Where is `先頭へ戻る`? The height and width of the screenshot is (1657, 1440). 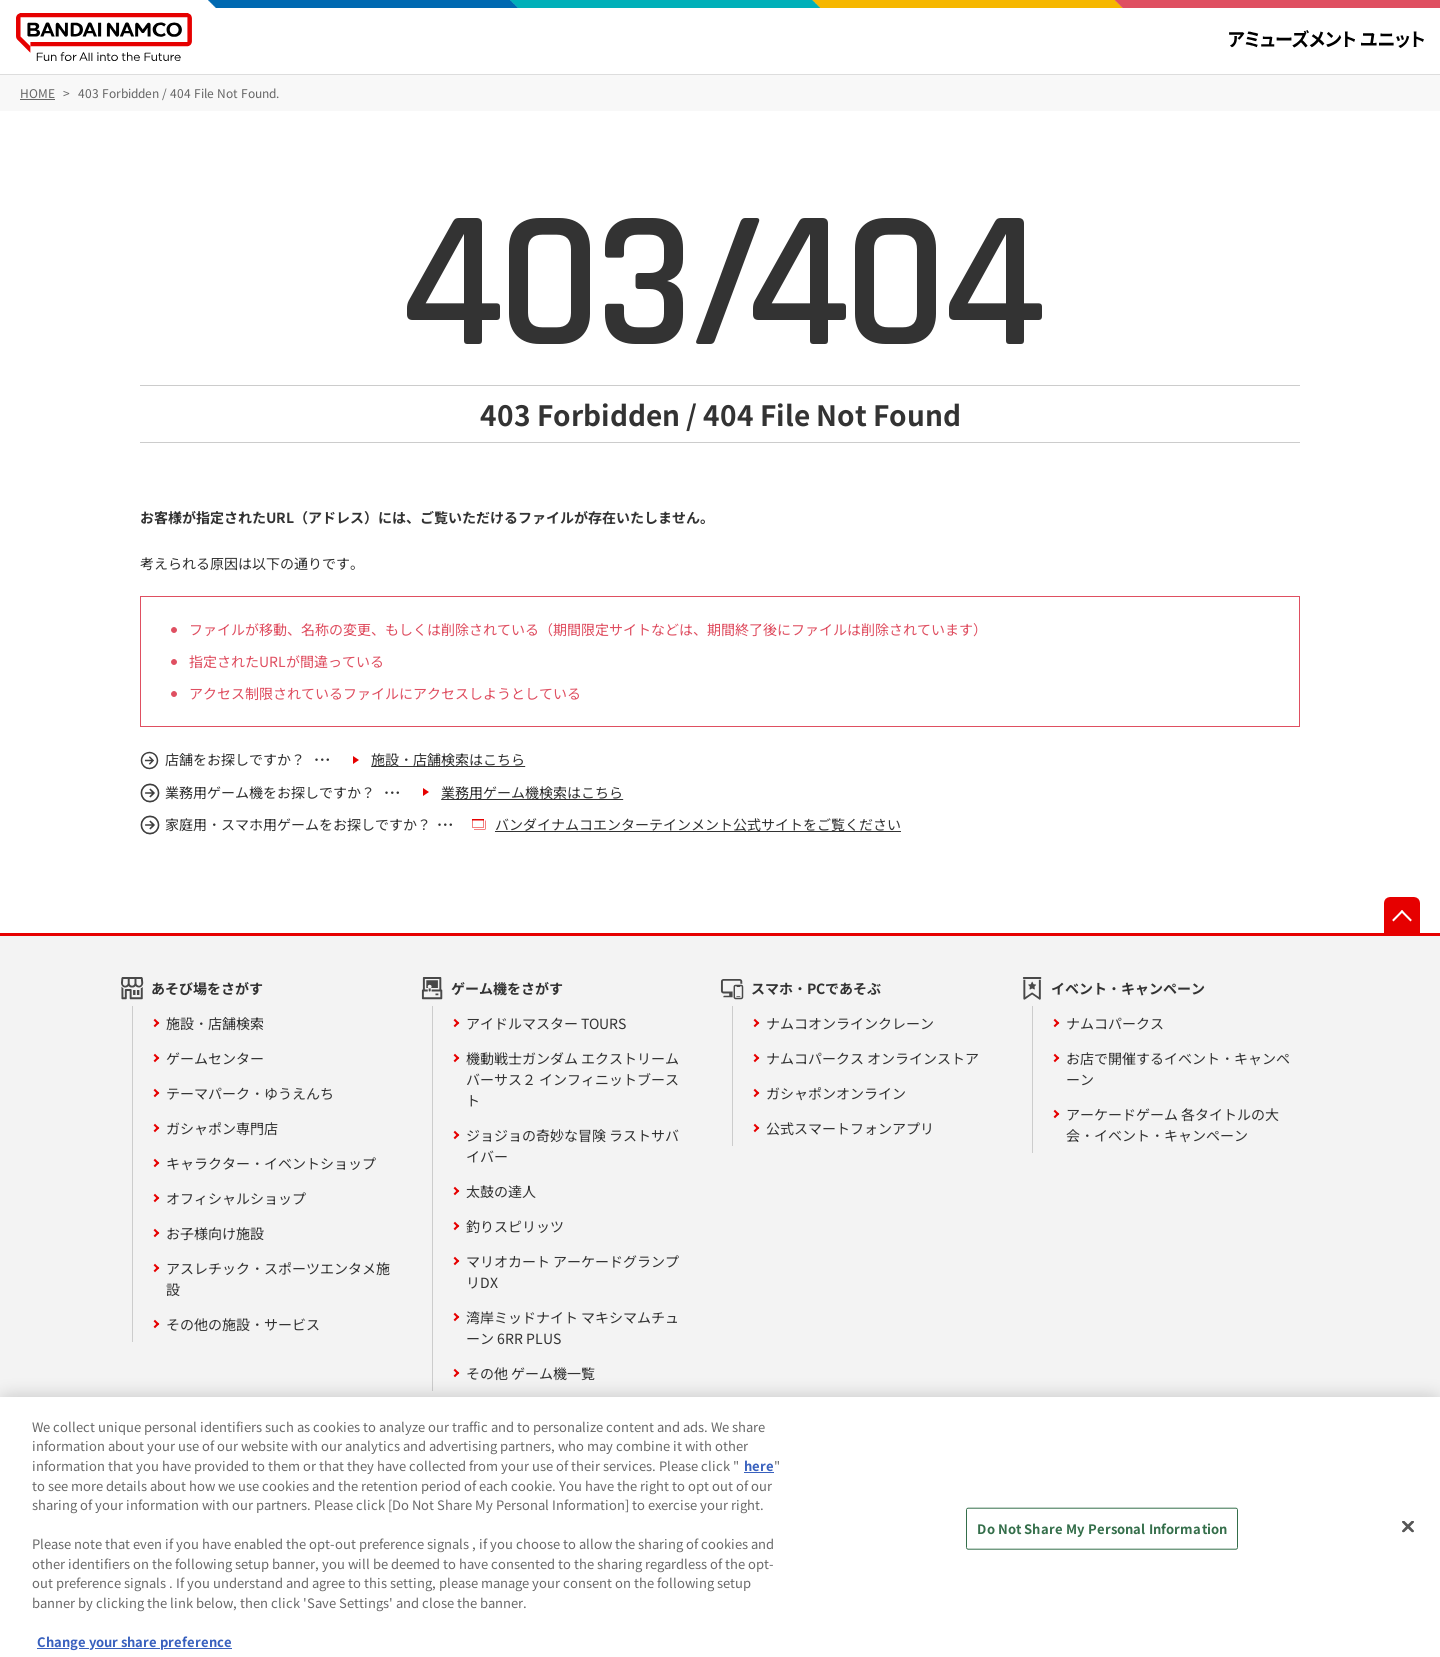 先頭へ戻る is located at coordinates (1402, 915).